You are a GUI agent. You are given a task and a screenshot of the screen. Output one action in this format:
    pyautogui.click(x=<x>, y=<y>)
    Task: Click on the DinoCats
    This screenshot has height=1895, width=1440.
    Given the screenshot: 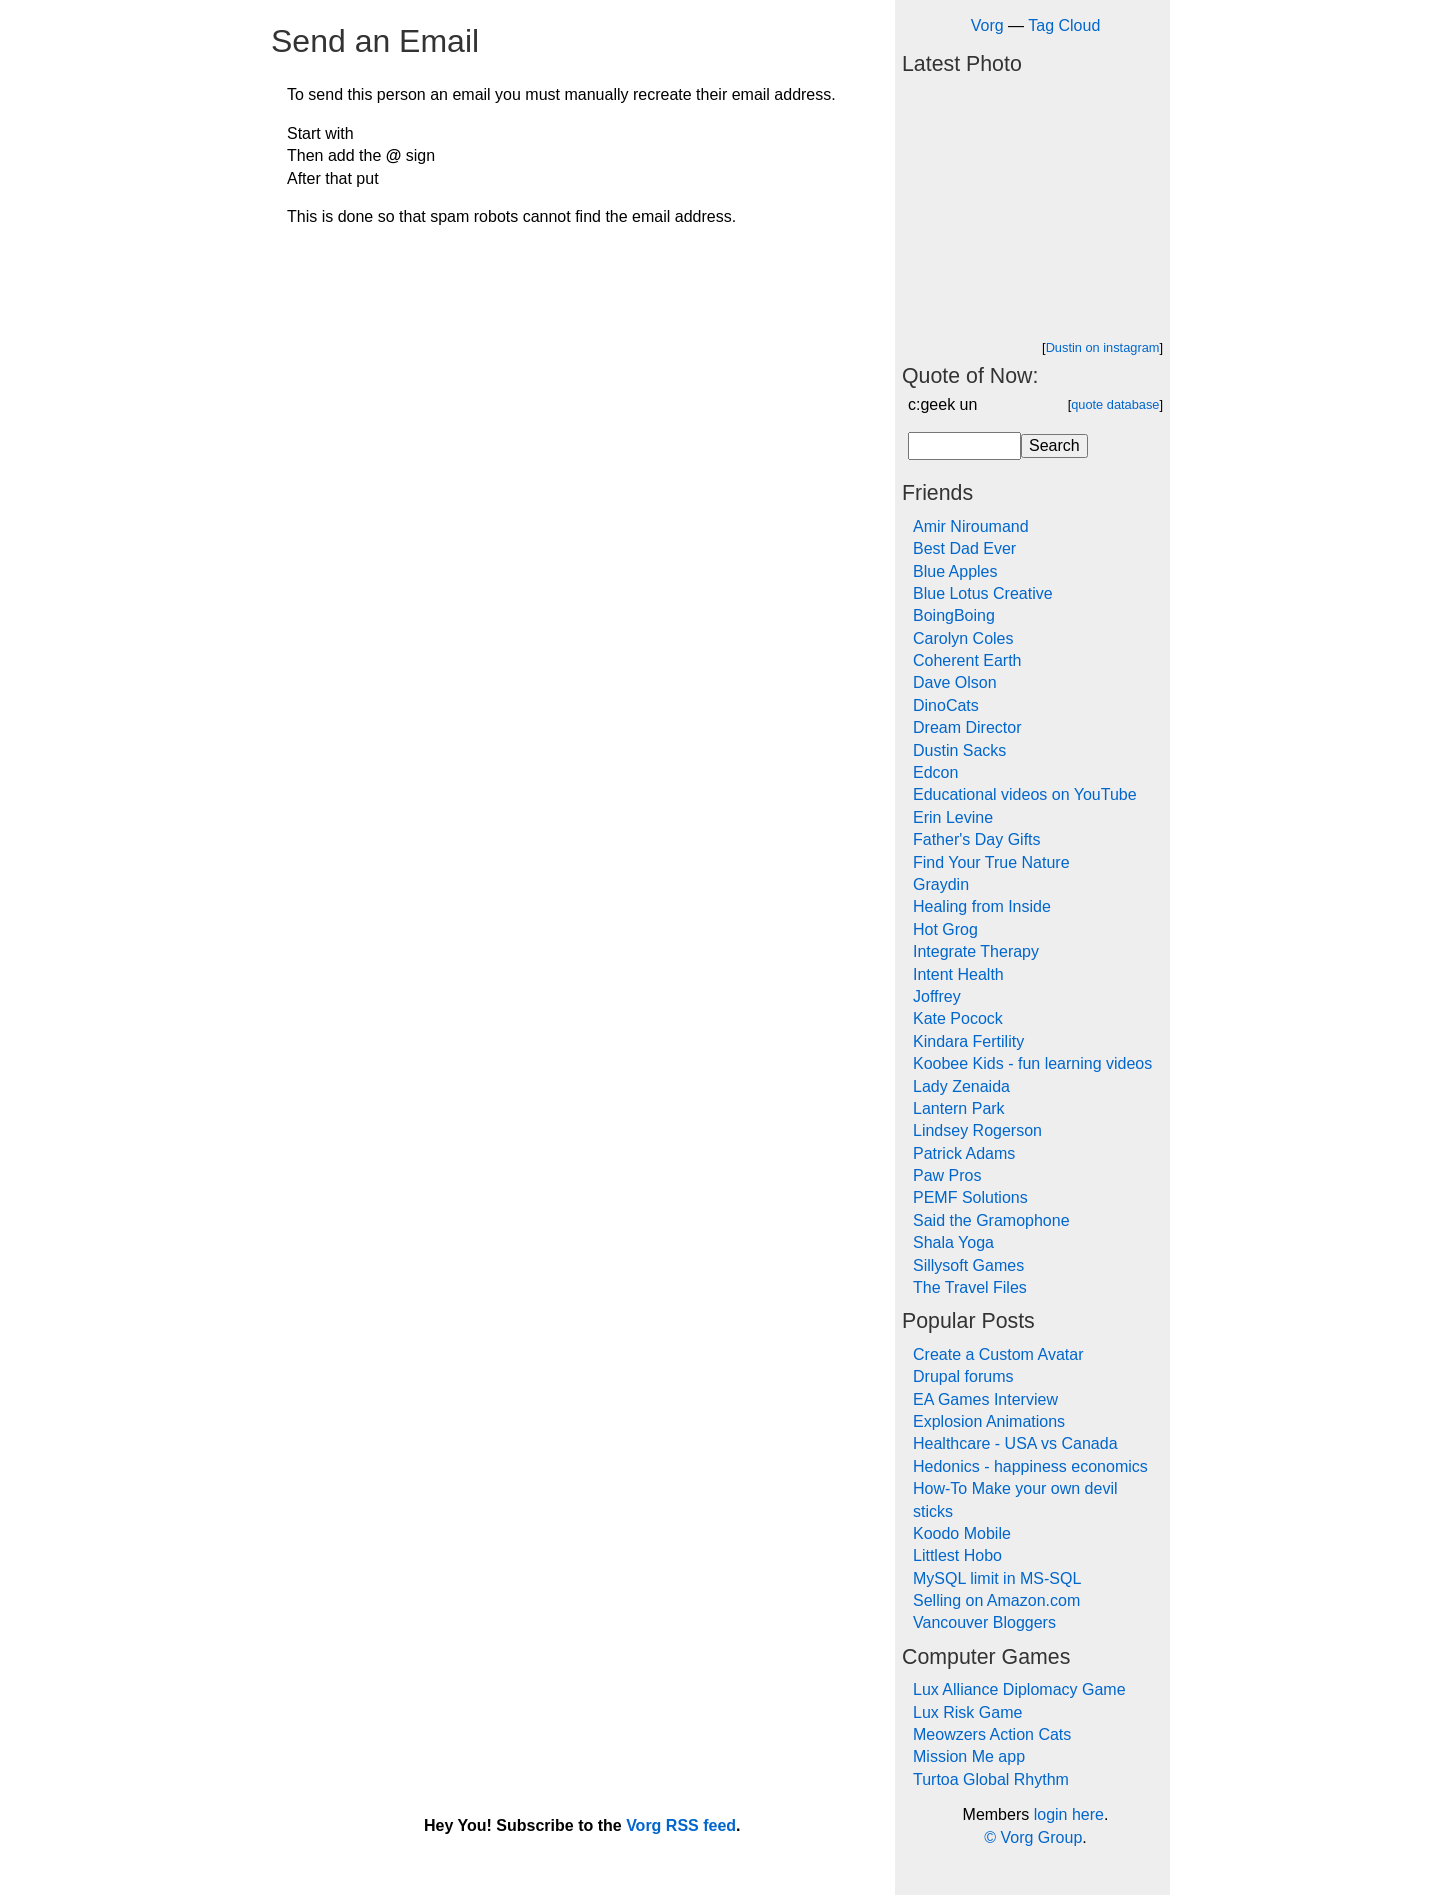 What is the action you would take?
    pyautogui.click(x=946, y=705)
    